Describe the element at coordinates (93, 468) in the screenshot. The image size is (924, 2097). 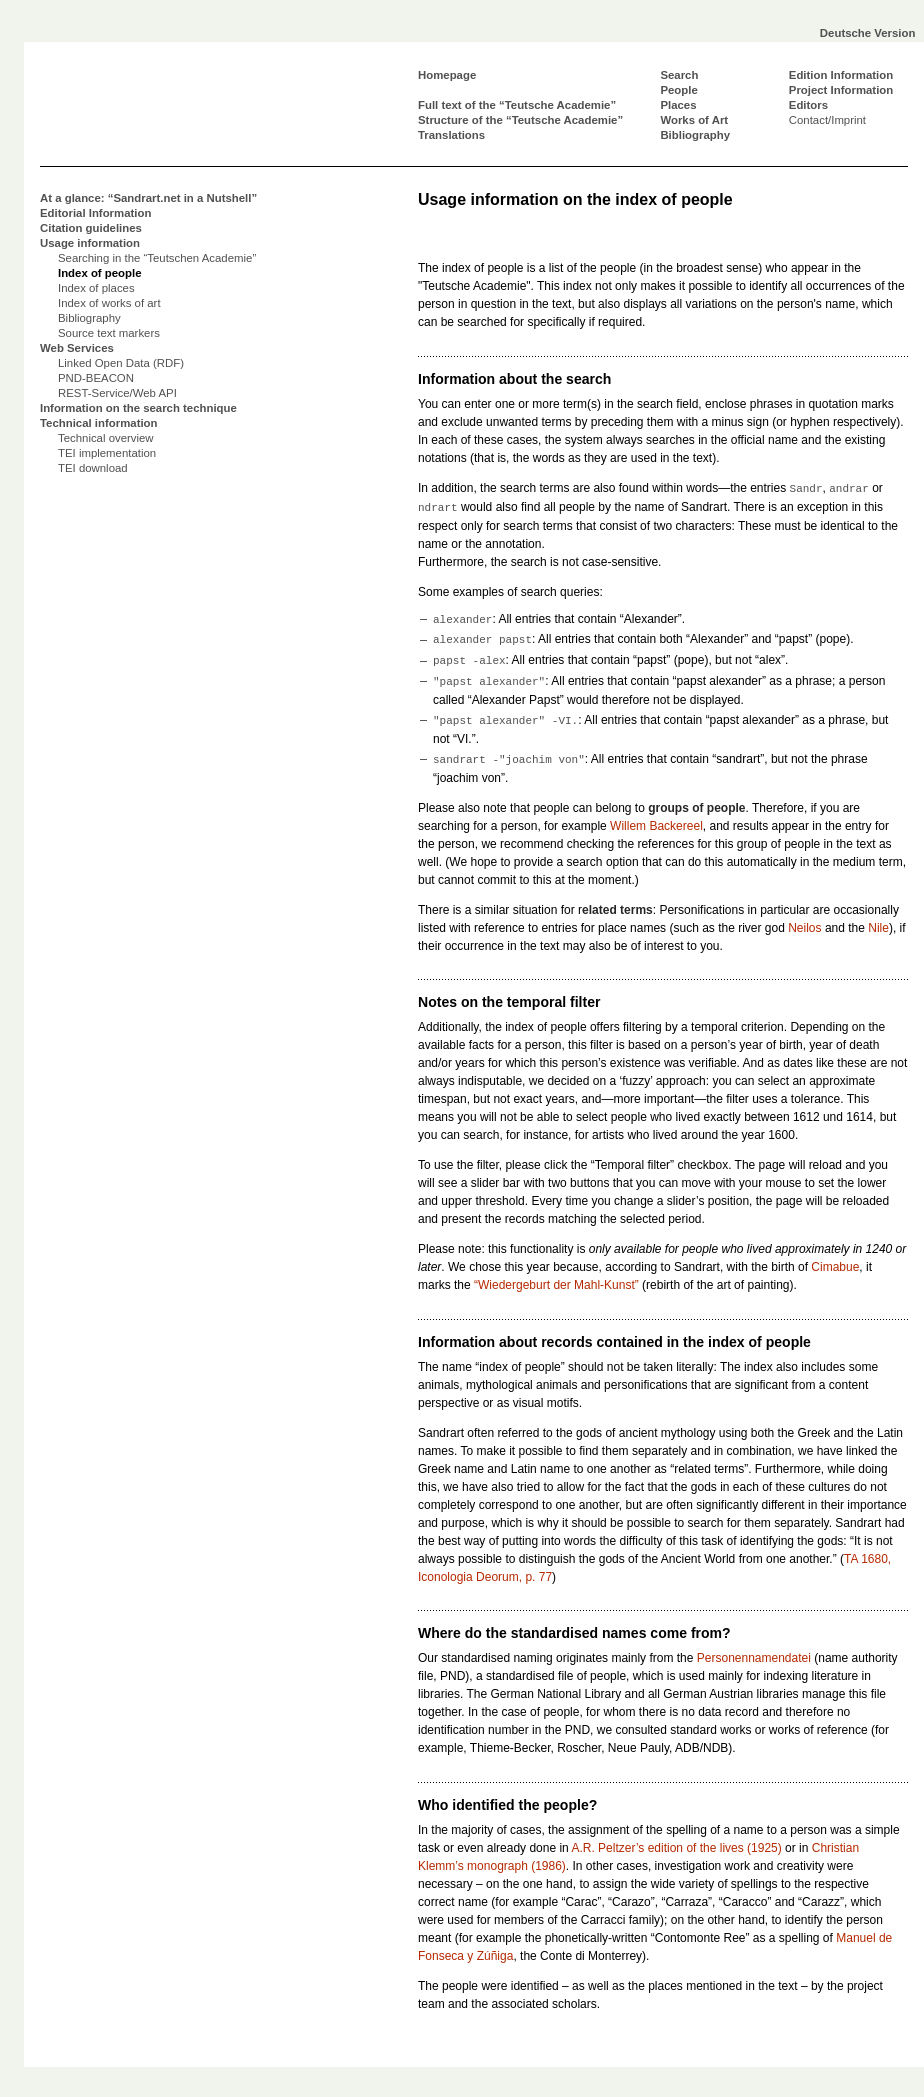
I see `TEI download` at that location.